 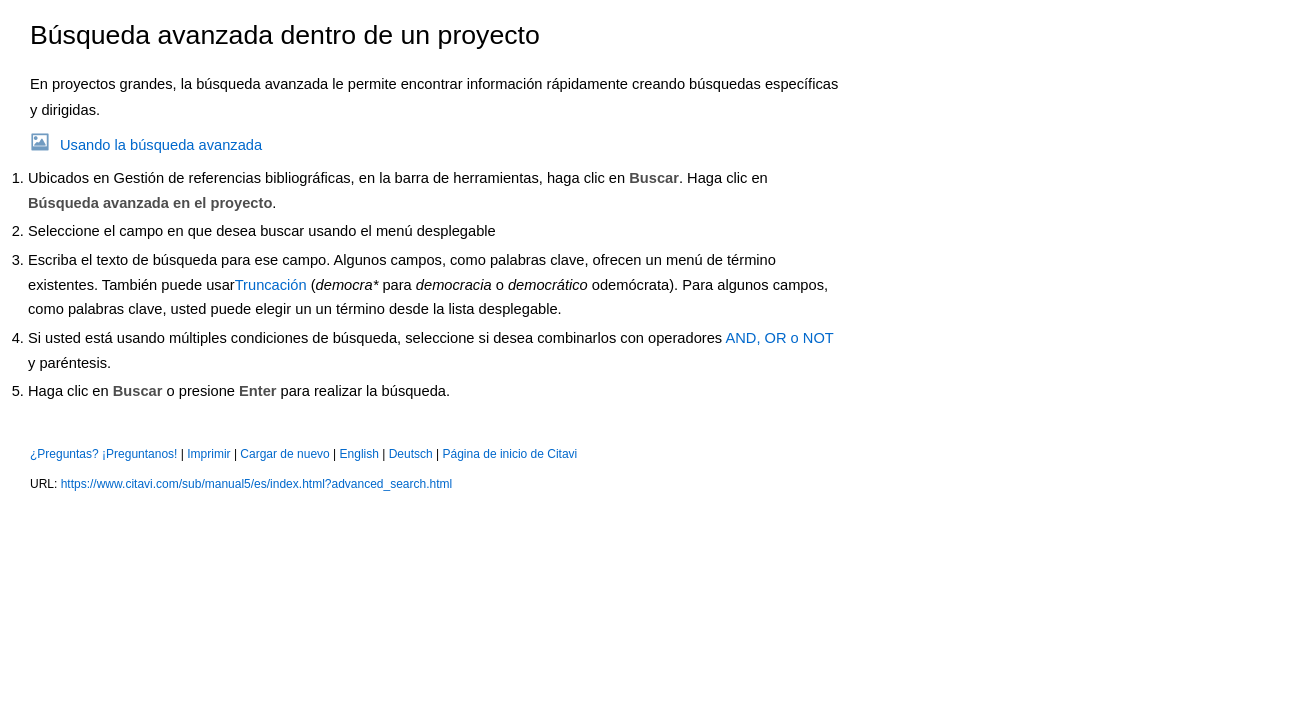 I want to click on Cargar de nuevo, so click(x=284, y=454).